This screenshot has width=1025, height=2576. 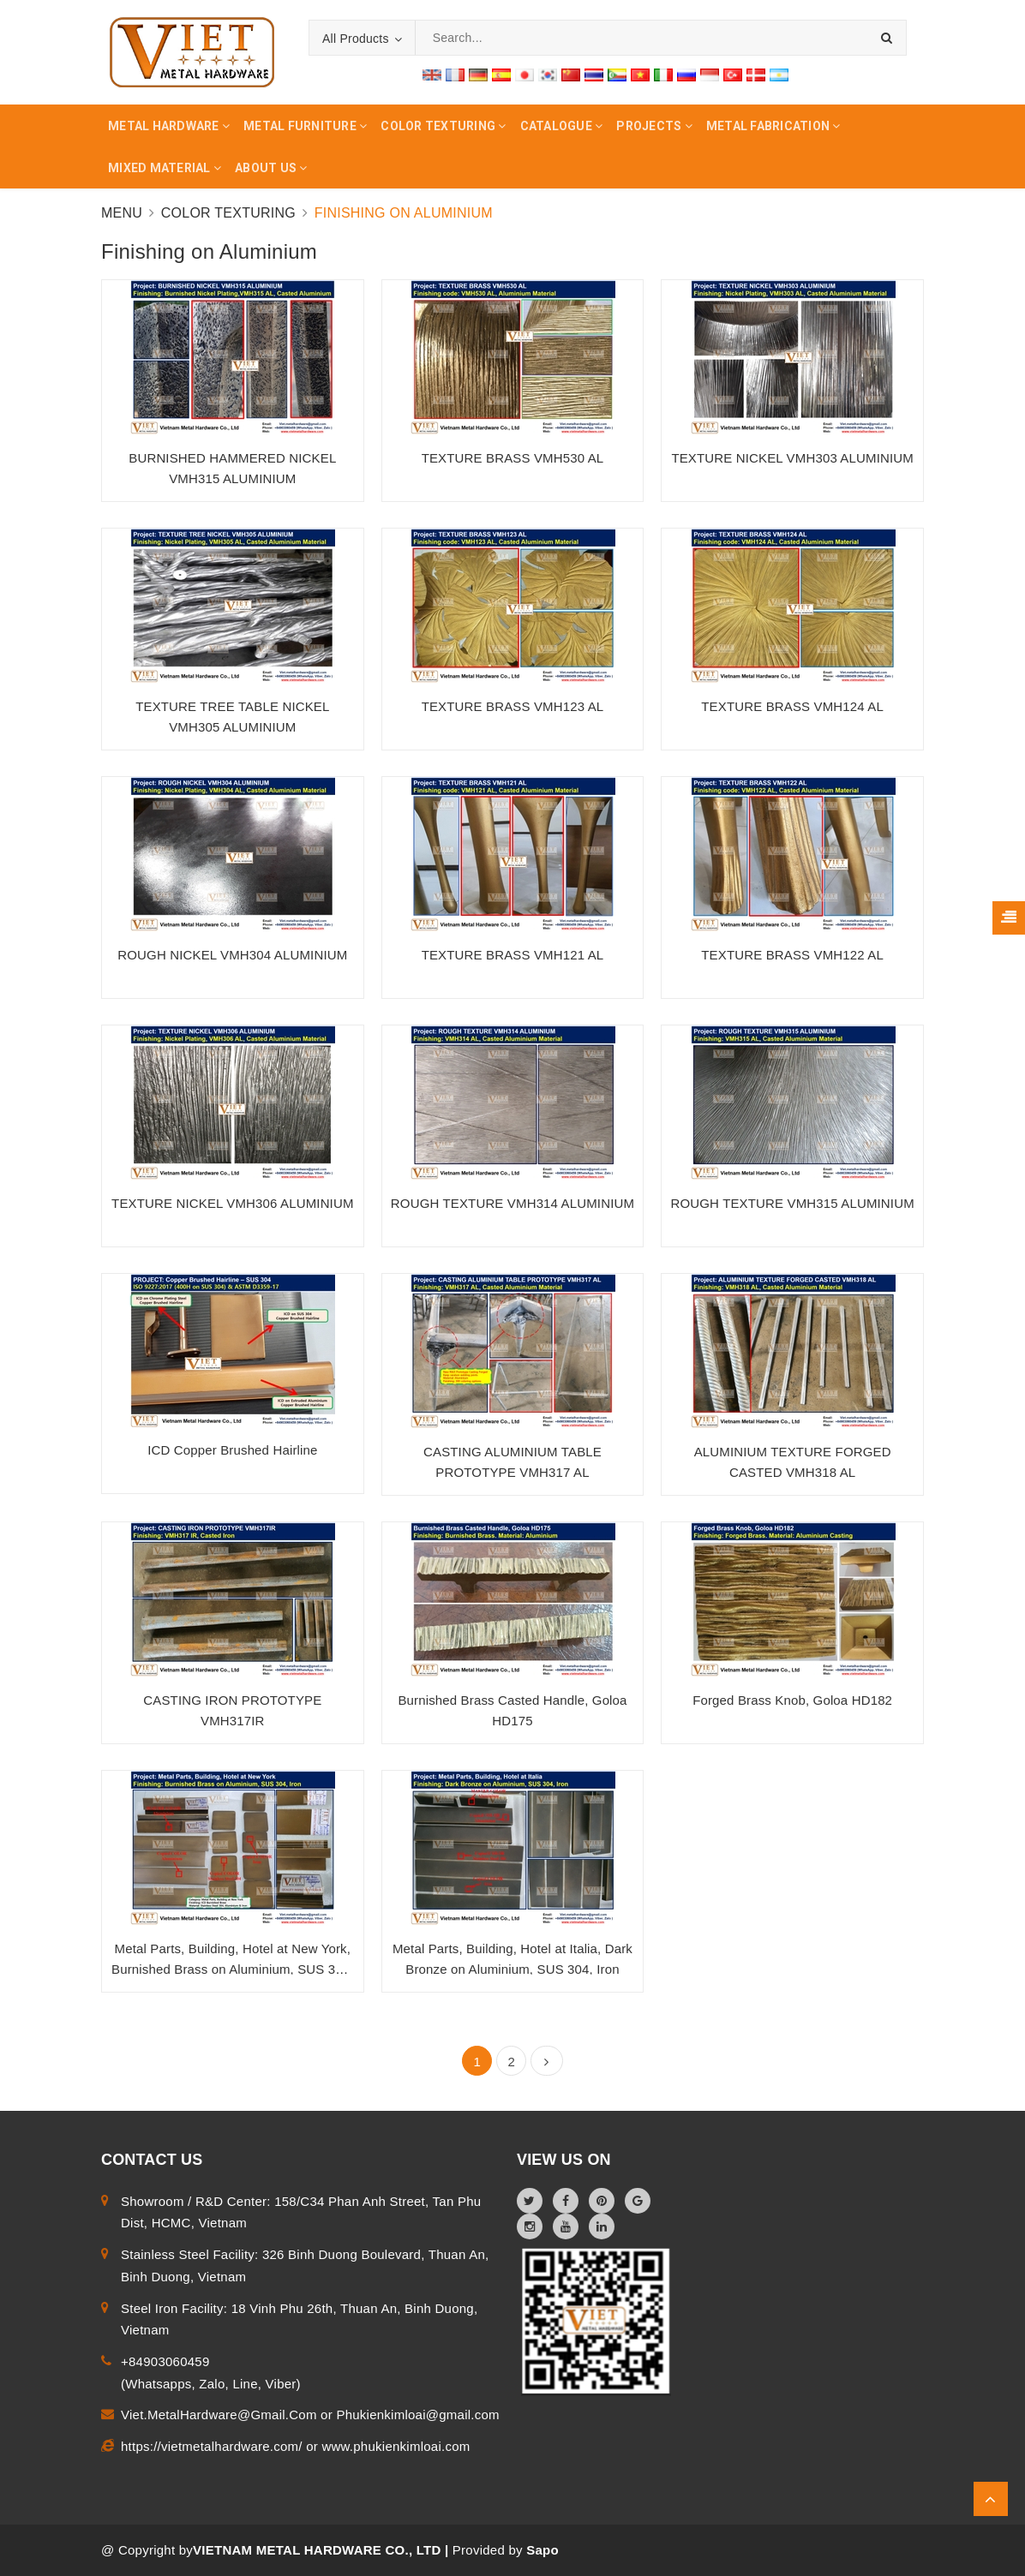 I want to click on TEXTURE BRASS VMH123 AL, so click(x=513, y=706).